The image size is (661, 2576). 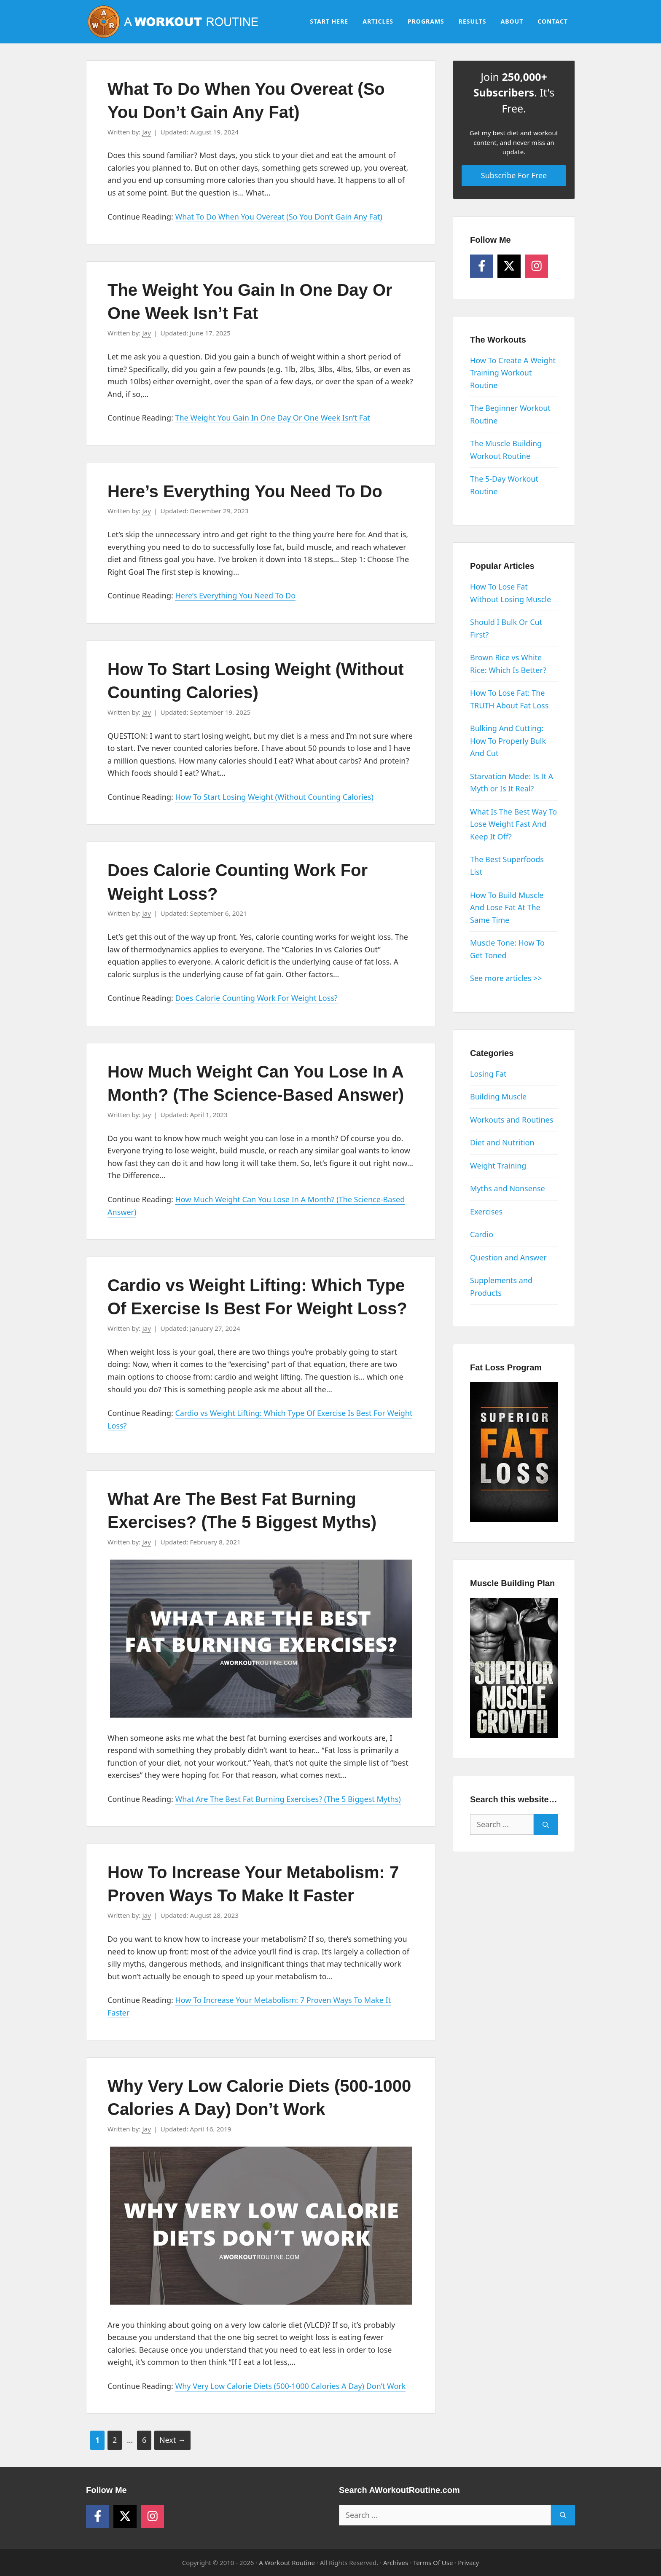 What do you see at coordinates (508, 1257) in the screenshot?
I see `Question and Answer` at bounding box center [508, 1257].